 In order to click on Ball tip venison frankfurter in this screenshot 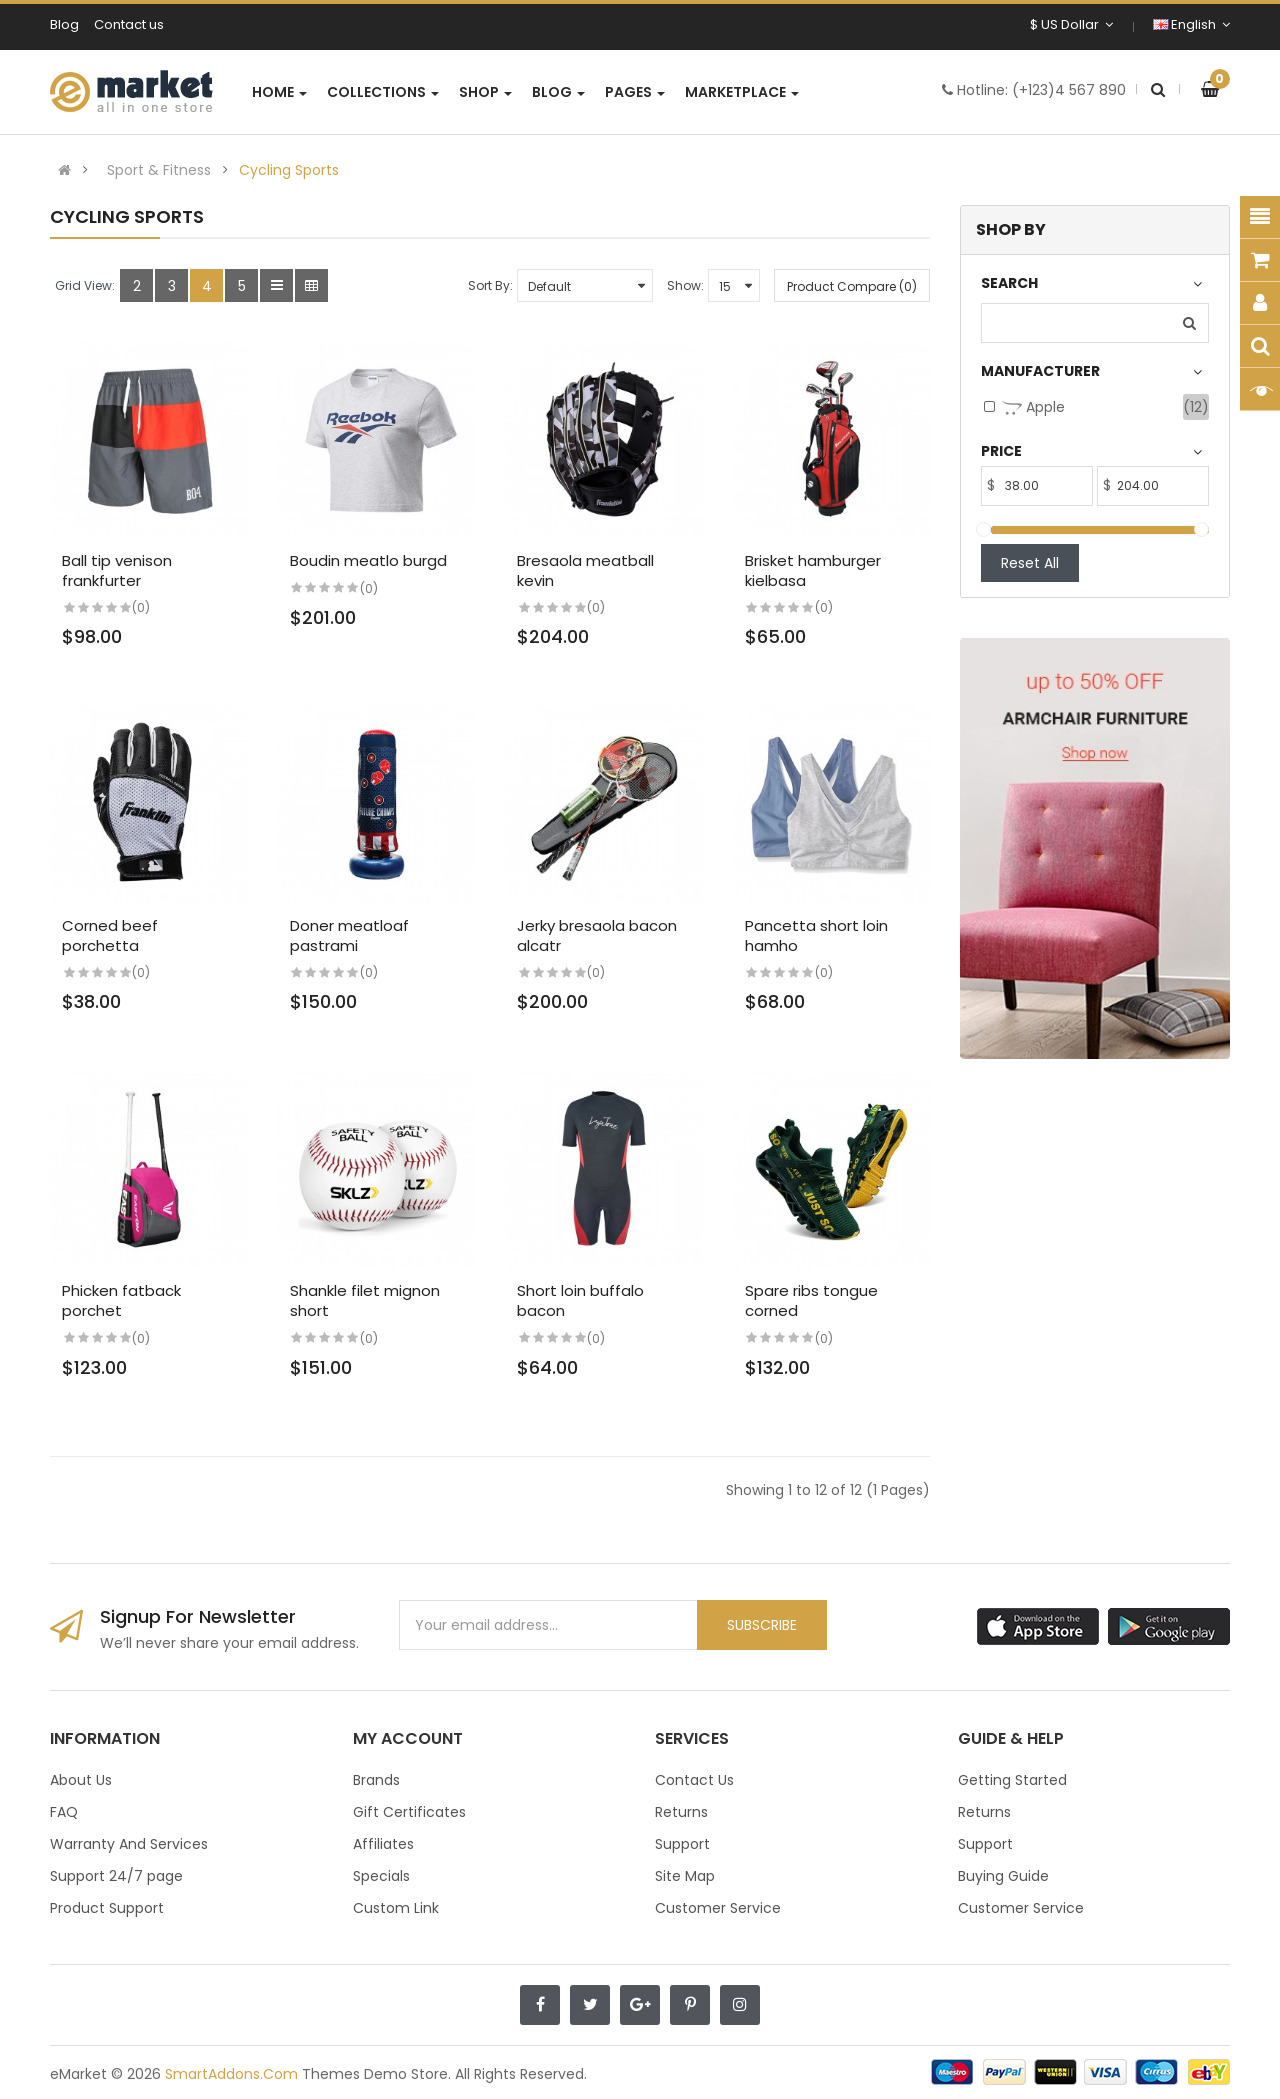, I will do `click(117, 570)`.